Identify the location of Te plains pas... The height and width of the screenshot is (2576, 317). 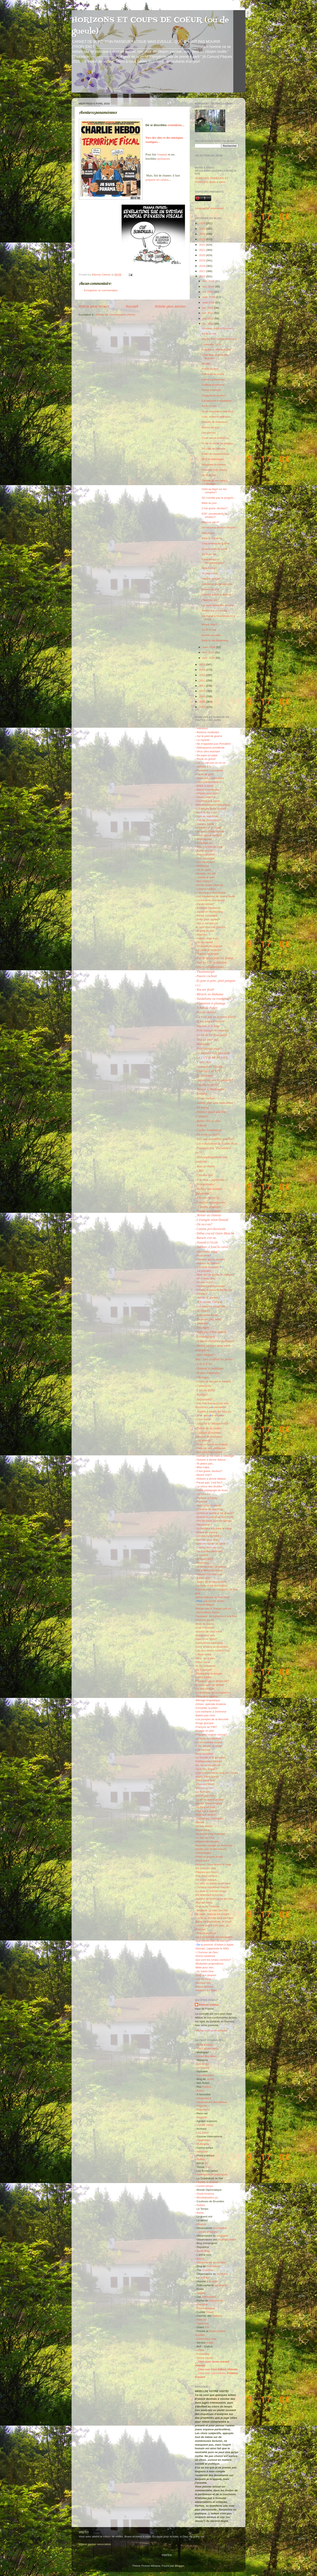
(205, 1463).